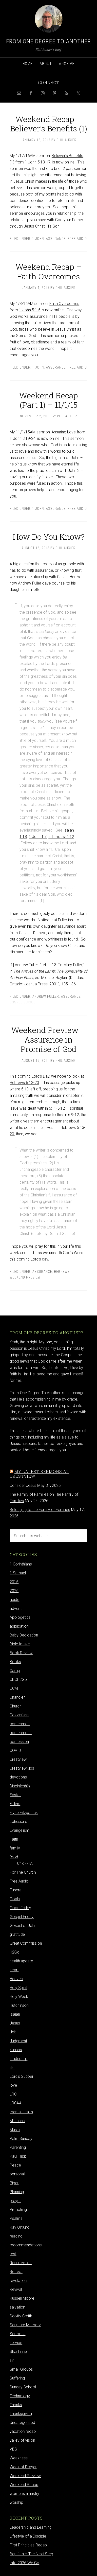 This screenshot has width=97, height=2576. Describe the element at coordinates (24, 1082) in the screenshot. I see `Hebrews 6:13-20` at that location.